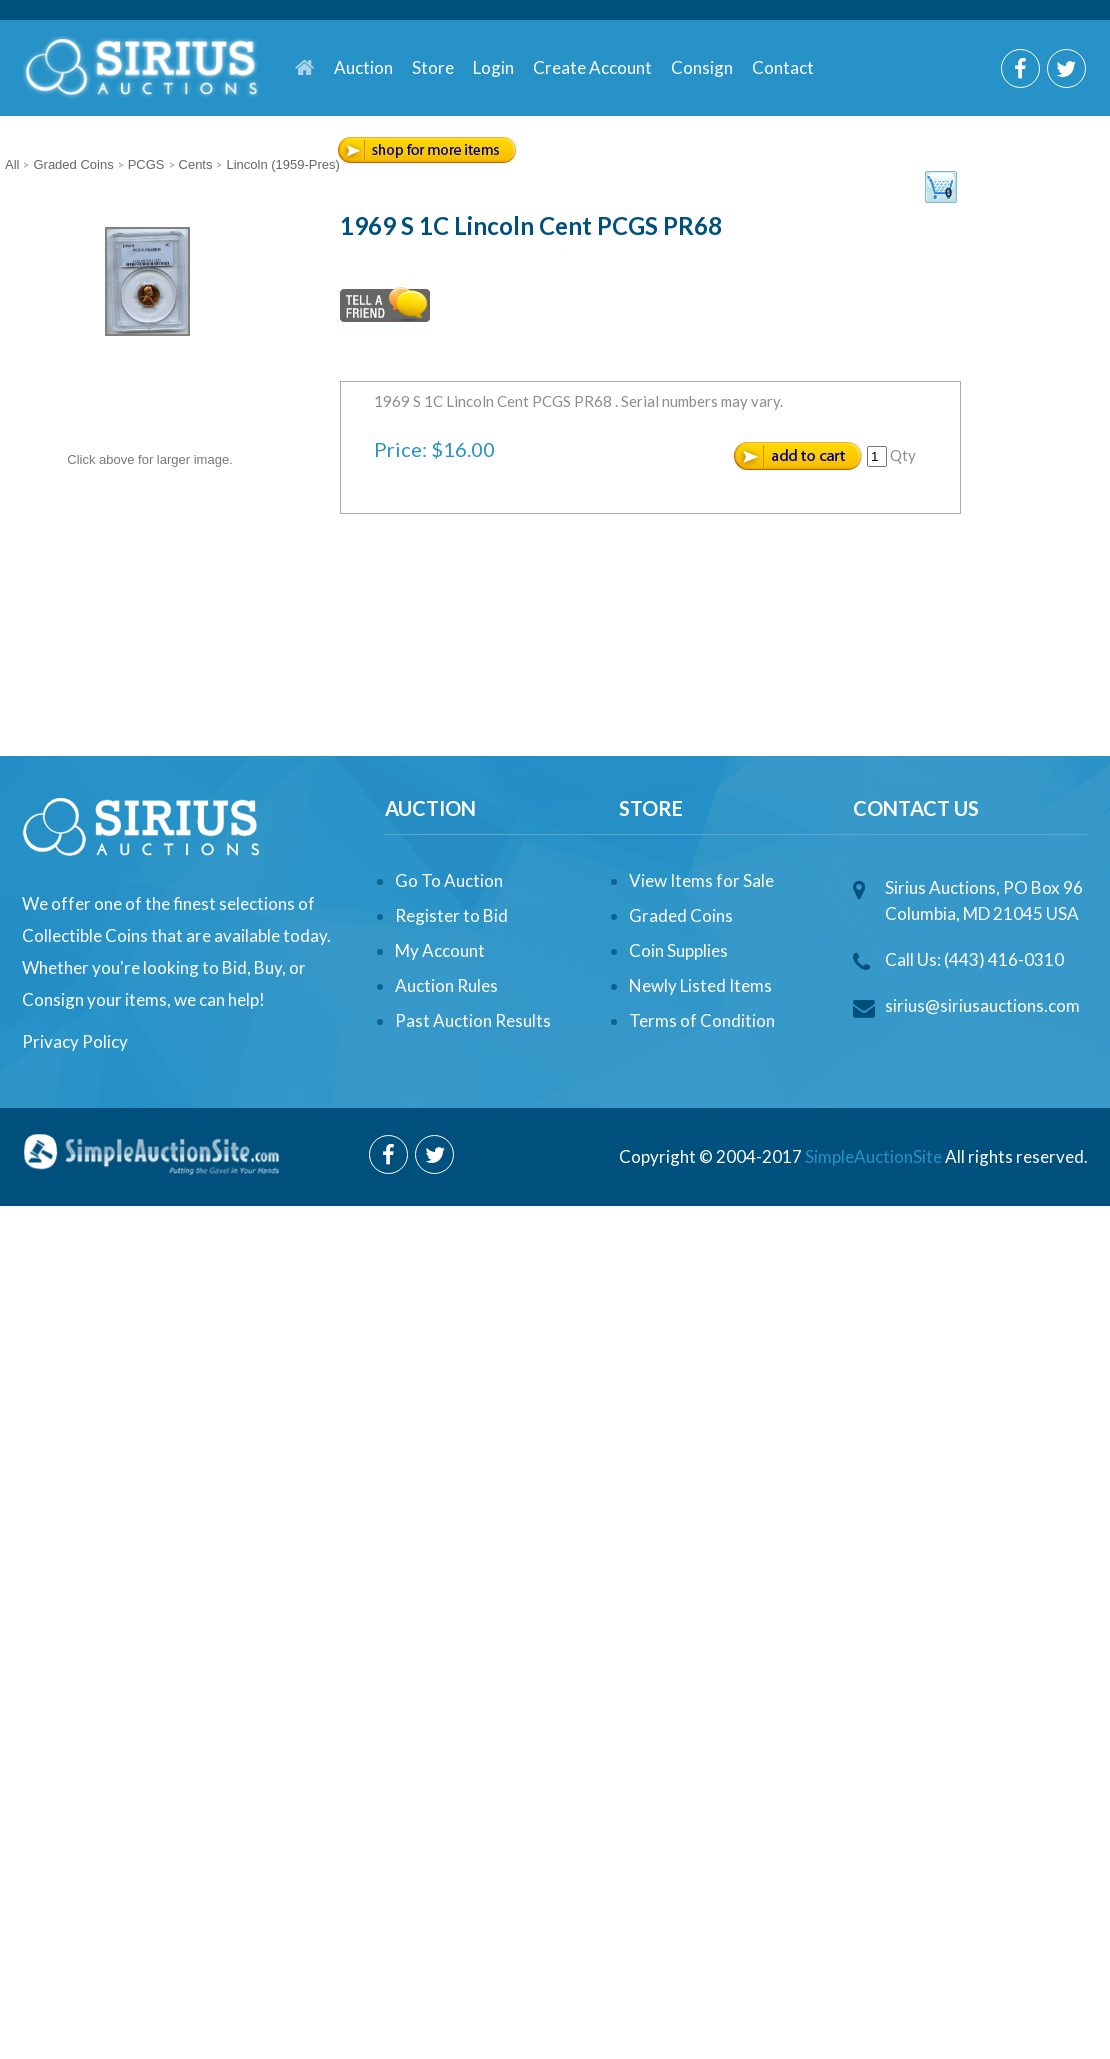 The height and width of the screenshot is (2059, 1110). Describe the element at coordinates (75, 1041) in the screenshot. I see `Privacy Policy` at that location.